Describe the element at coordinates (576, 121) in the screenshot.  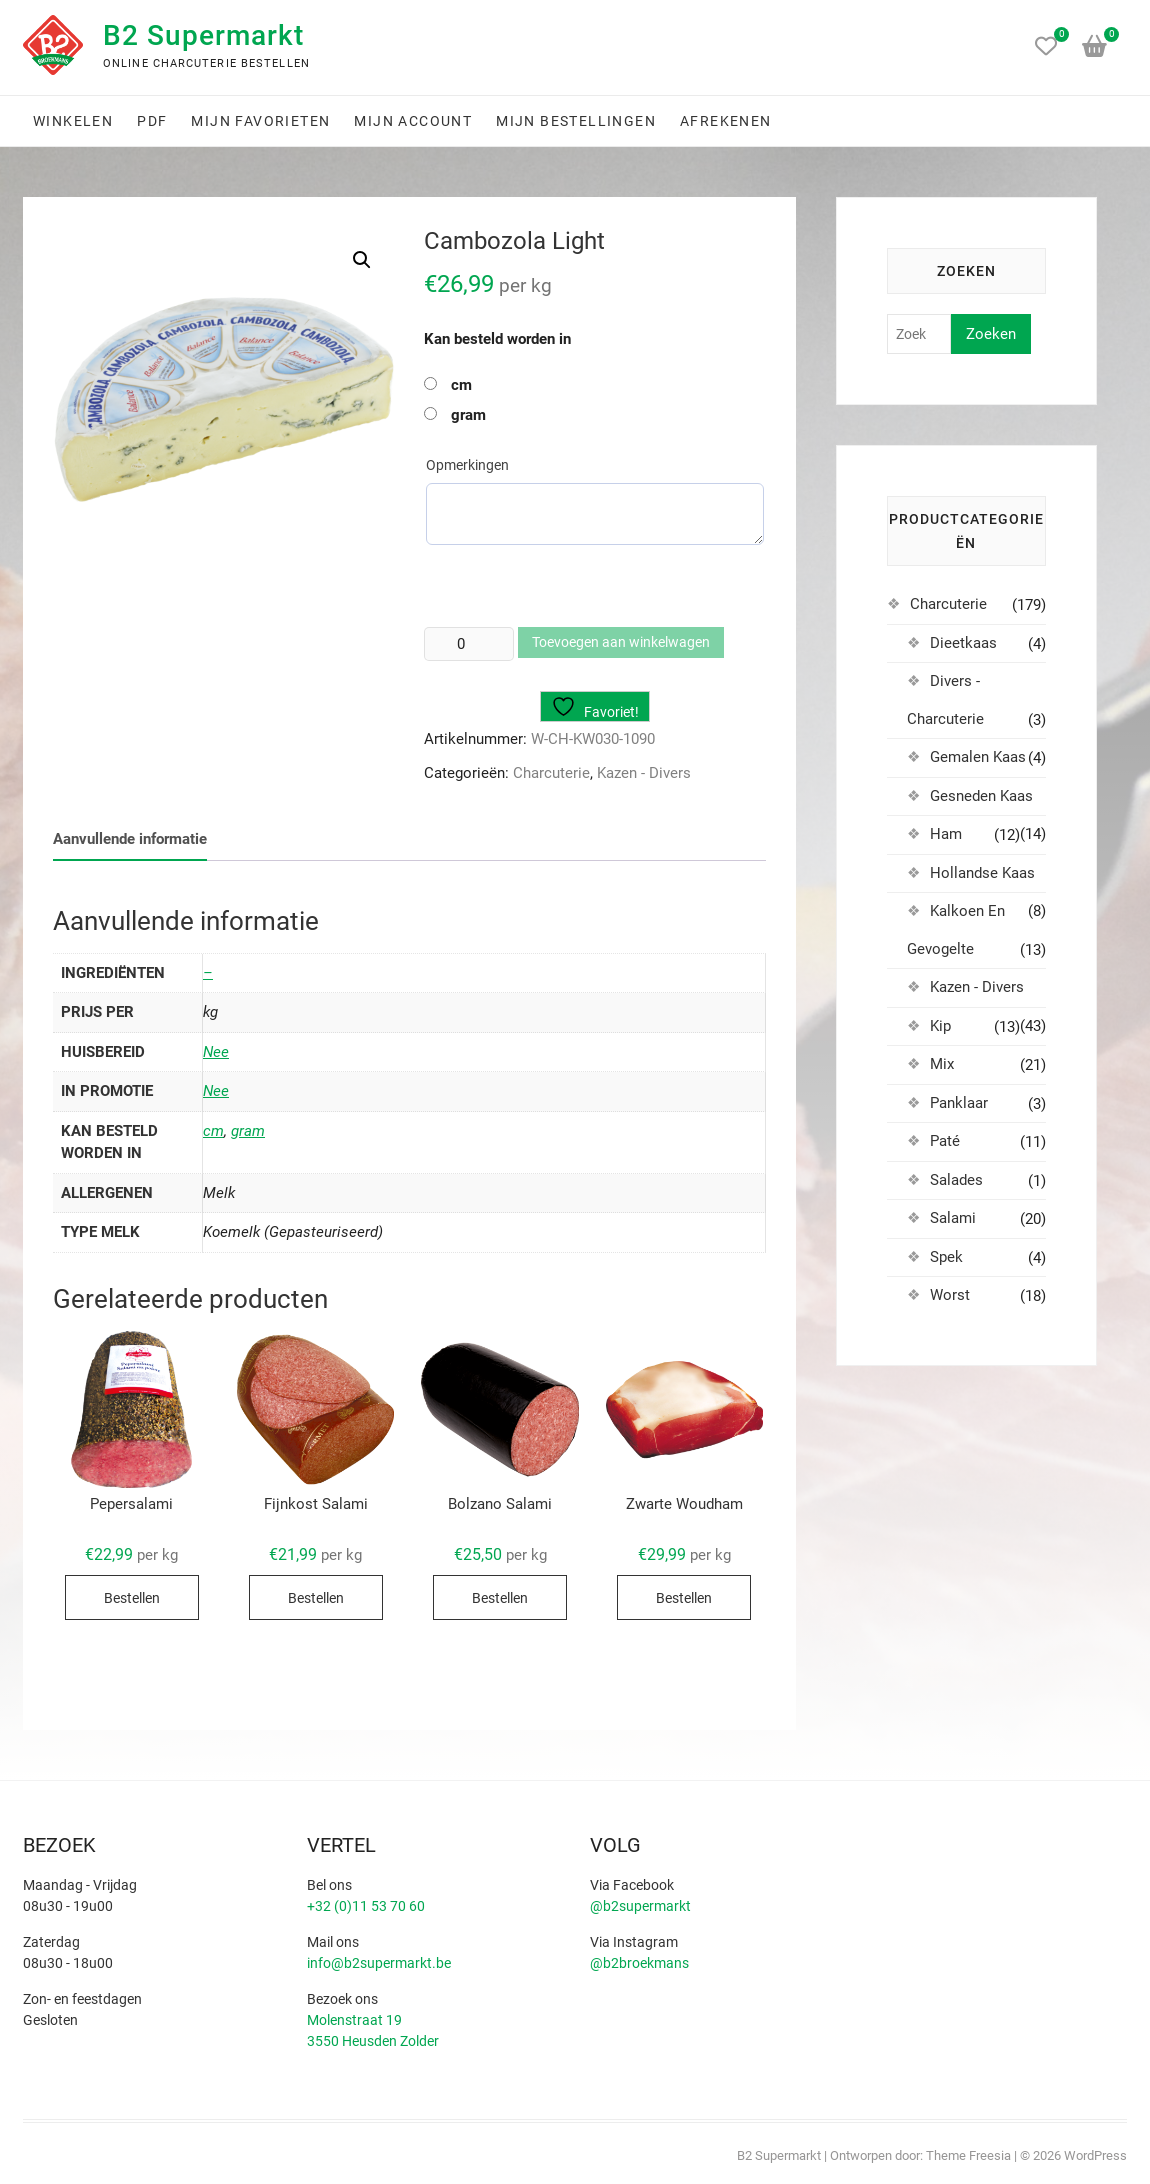
I see `Mijn bestellingen` at that location.